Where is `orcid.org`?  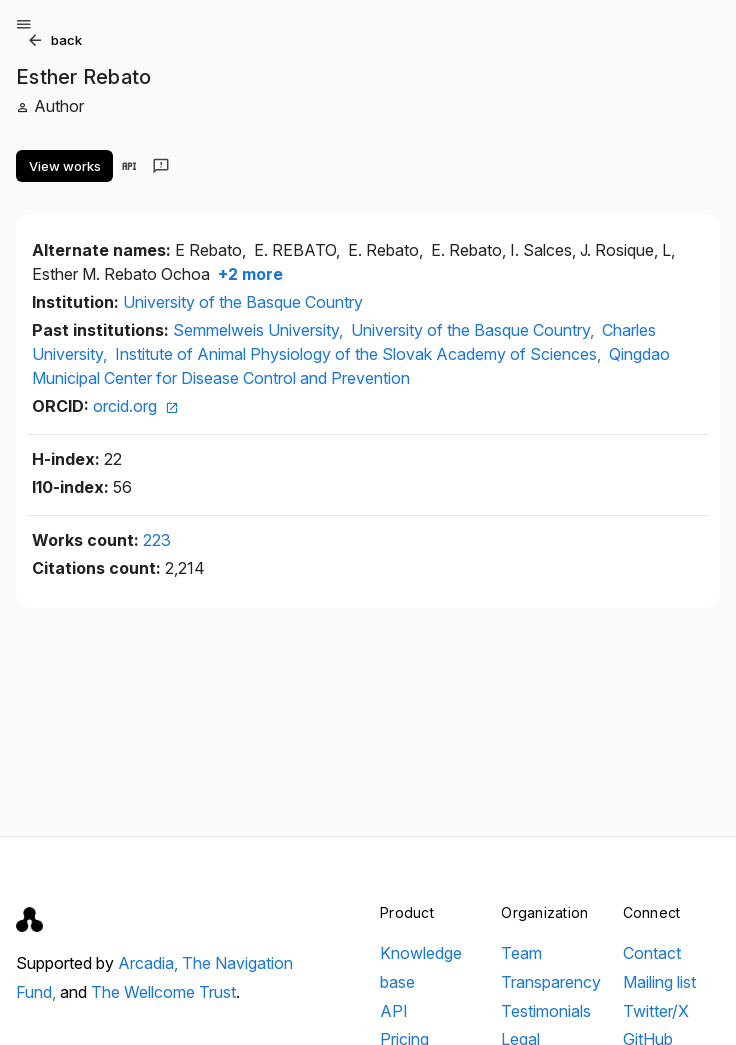 orcid.org is located at coordinates (136, 406).